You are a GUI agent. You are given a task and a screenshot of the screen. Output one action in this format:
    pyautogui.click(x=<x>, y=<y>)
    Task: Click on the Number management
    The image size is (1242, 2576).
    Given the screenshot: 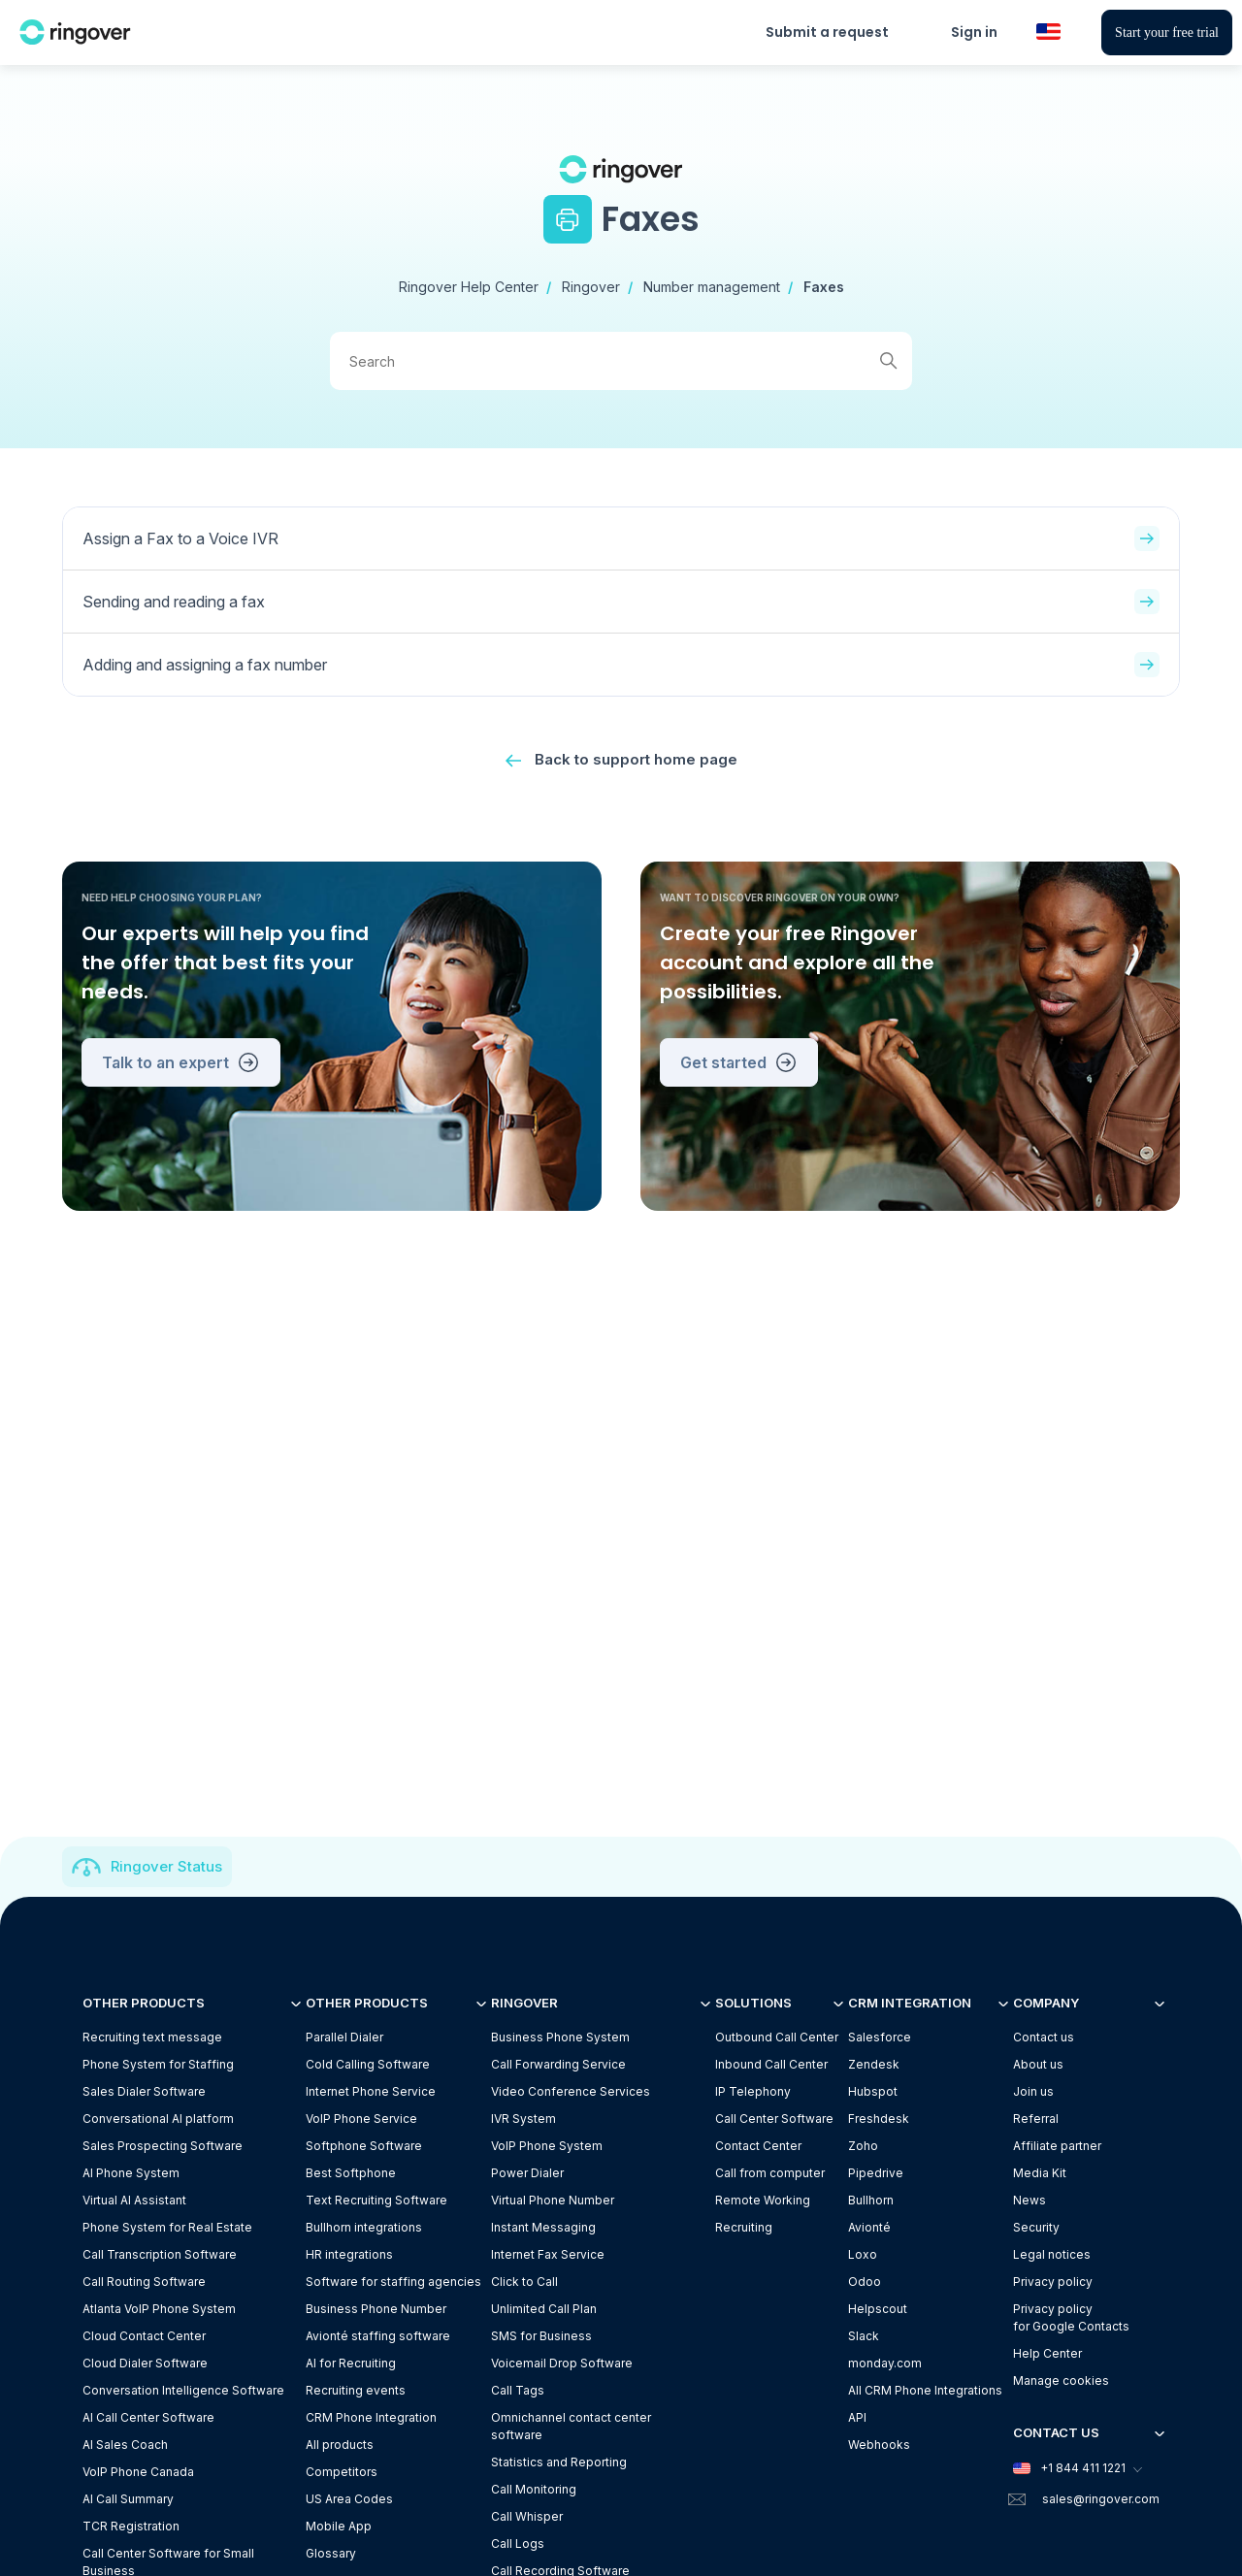 What is the action you would take?
    pyautogui.click(x=711, y=286)
    